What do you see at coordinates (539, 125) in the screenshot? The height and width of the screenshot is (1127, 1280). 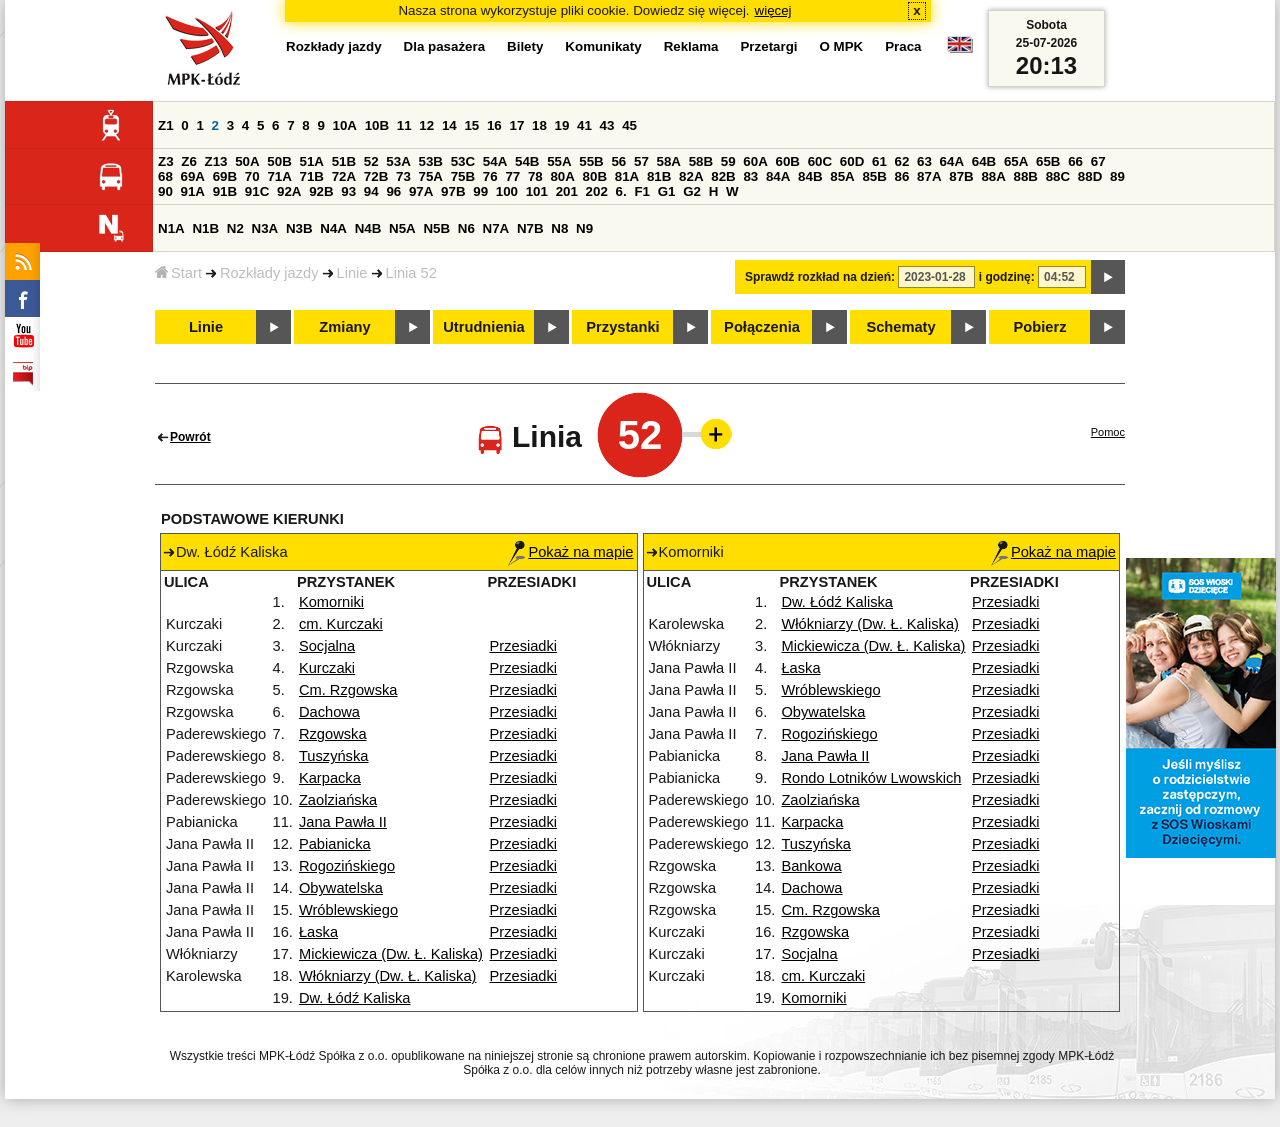 I see `18` at bounding box center [539, 125].